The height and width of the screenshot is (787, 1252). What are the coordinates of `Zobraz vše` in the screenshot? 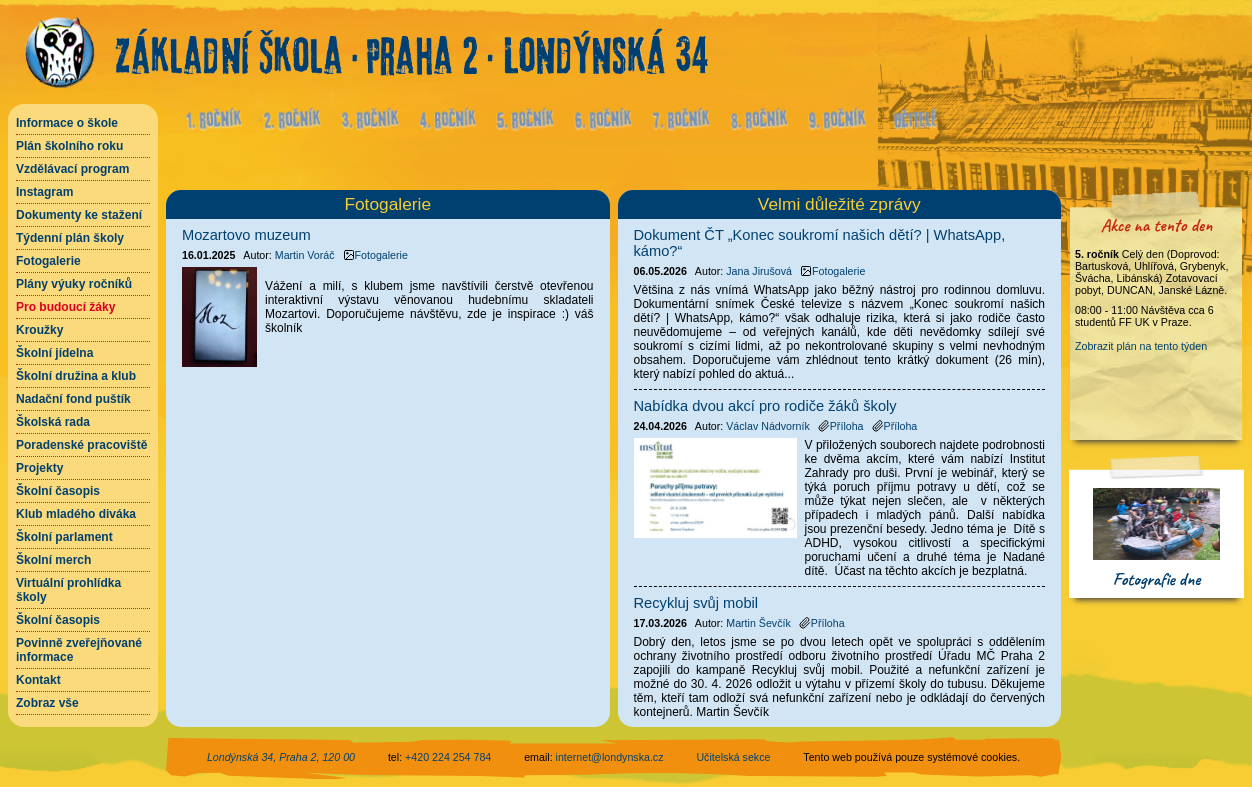 It's located at (47, 703).